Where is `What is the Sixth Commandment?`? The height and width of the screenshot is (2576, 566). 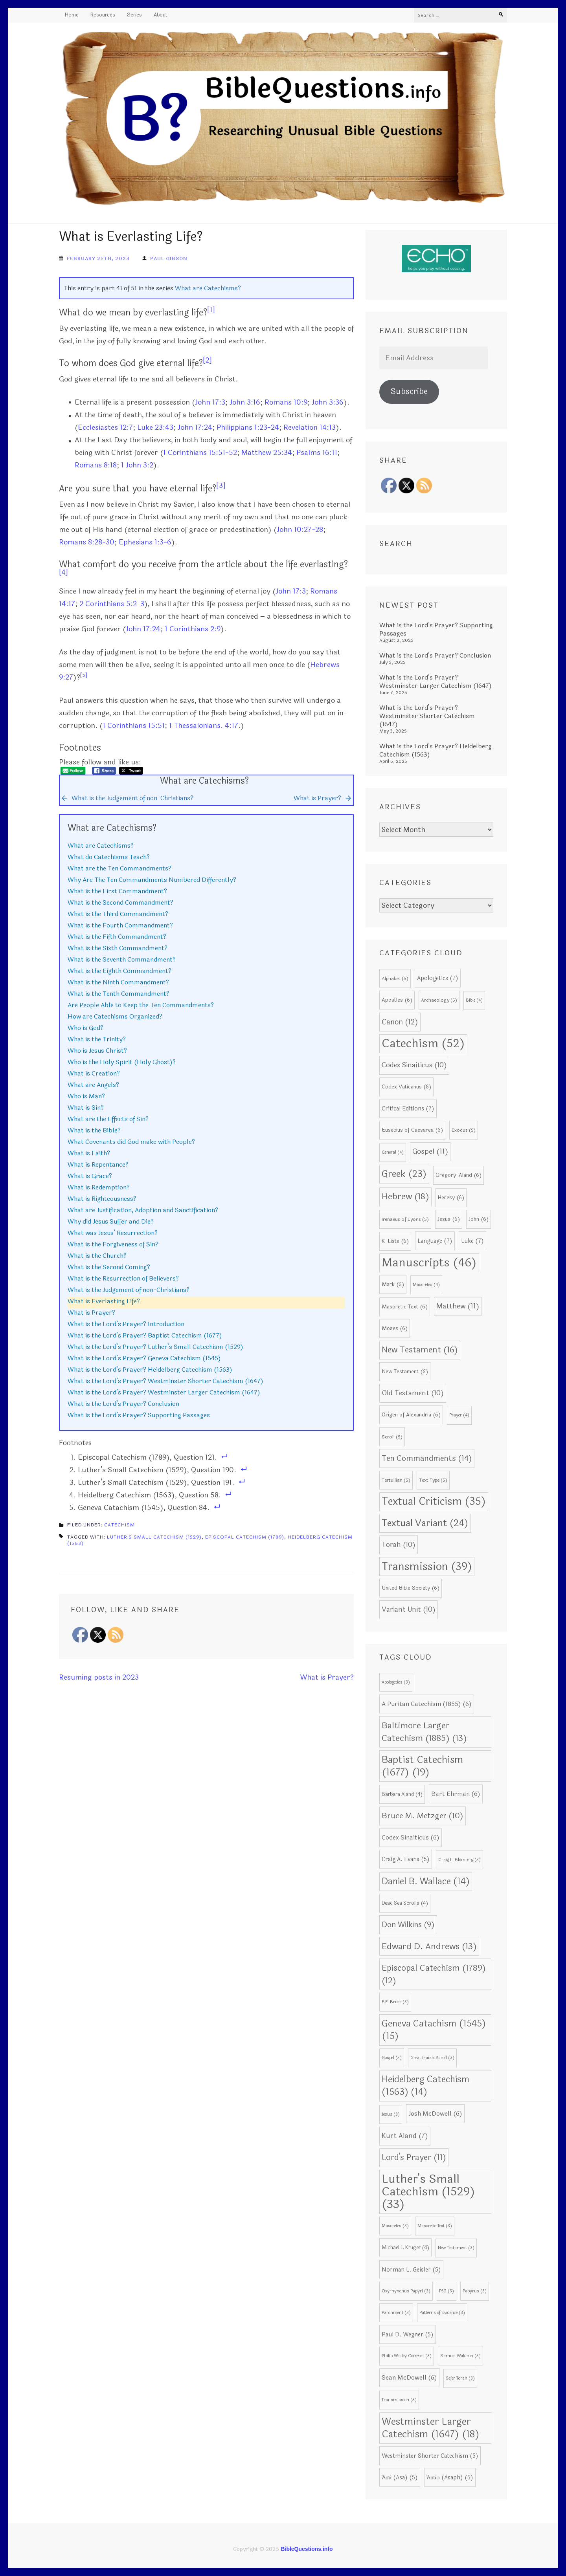 What is the Sixth Commandment? is located at coordinates (117, 948).